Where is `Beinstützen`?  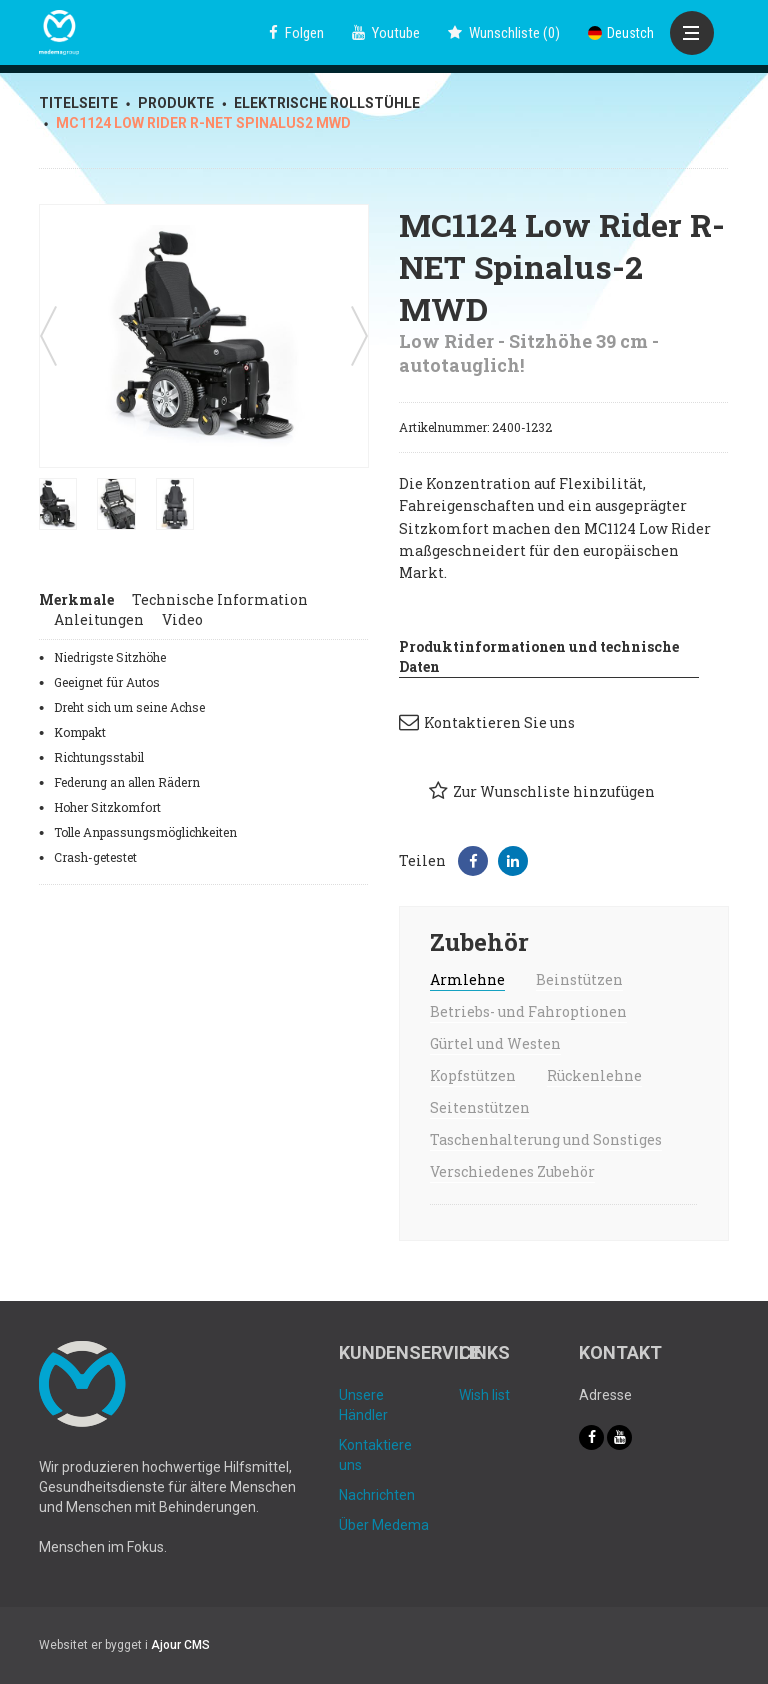
Beinstützen is located at coordinates (579, 979).